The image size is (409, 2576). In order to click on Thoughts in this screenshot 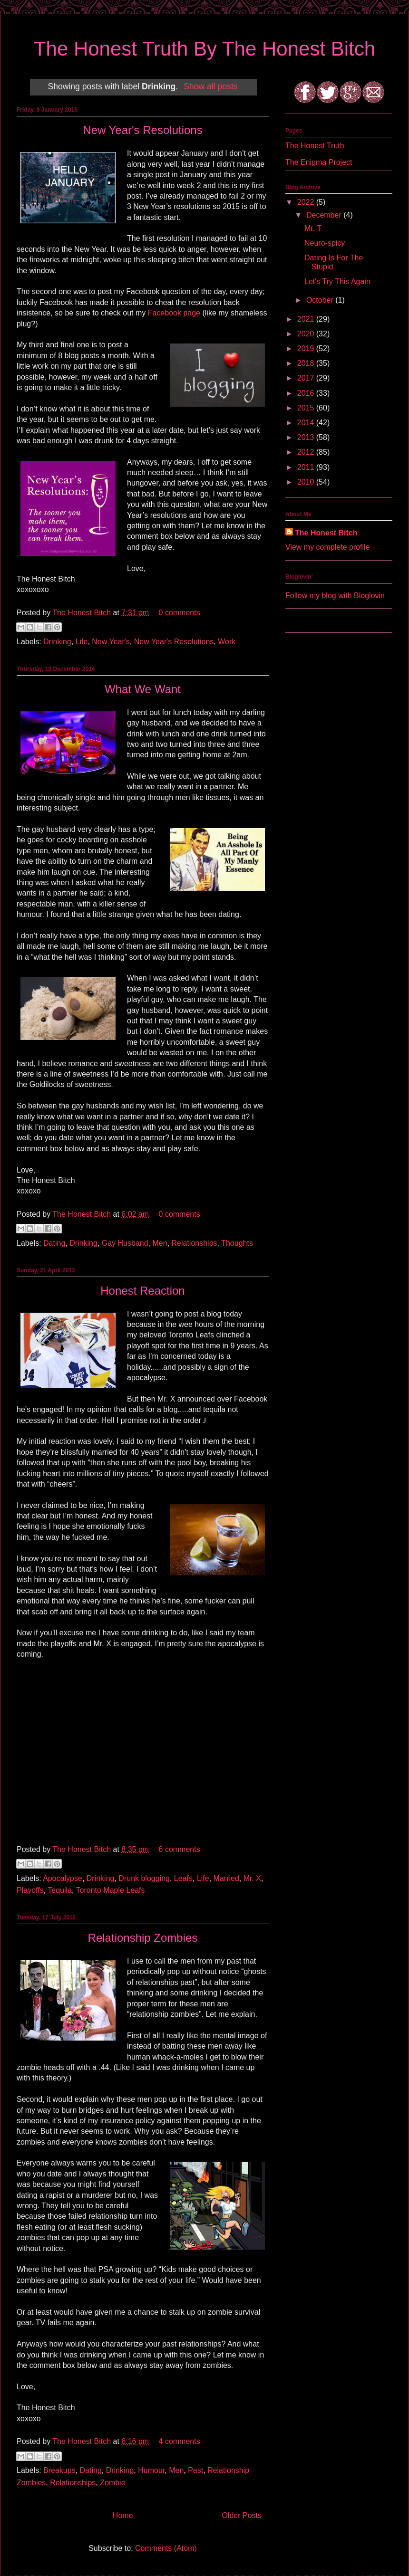, I will do `click(237, 1243)`.